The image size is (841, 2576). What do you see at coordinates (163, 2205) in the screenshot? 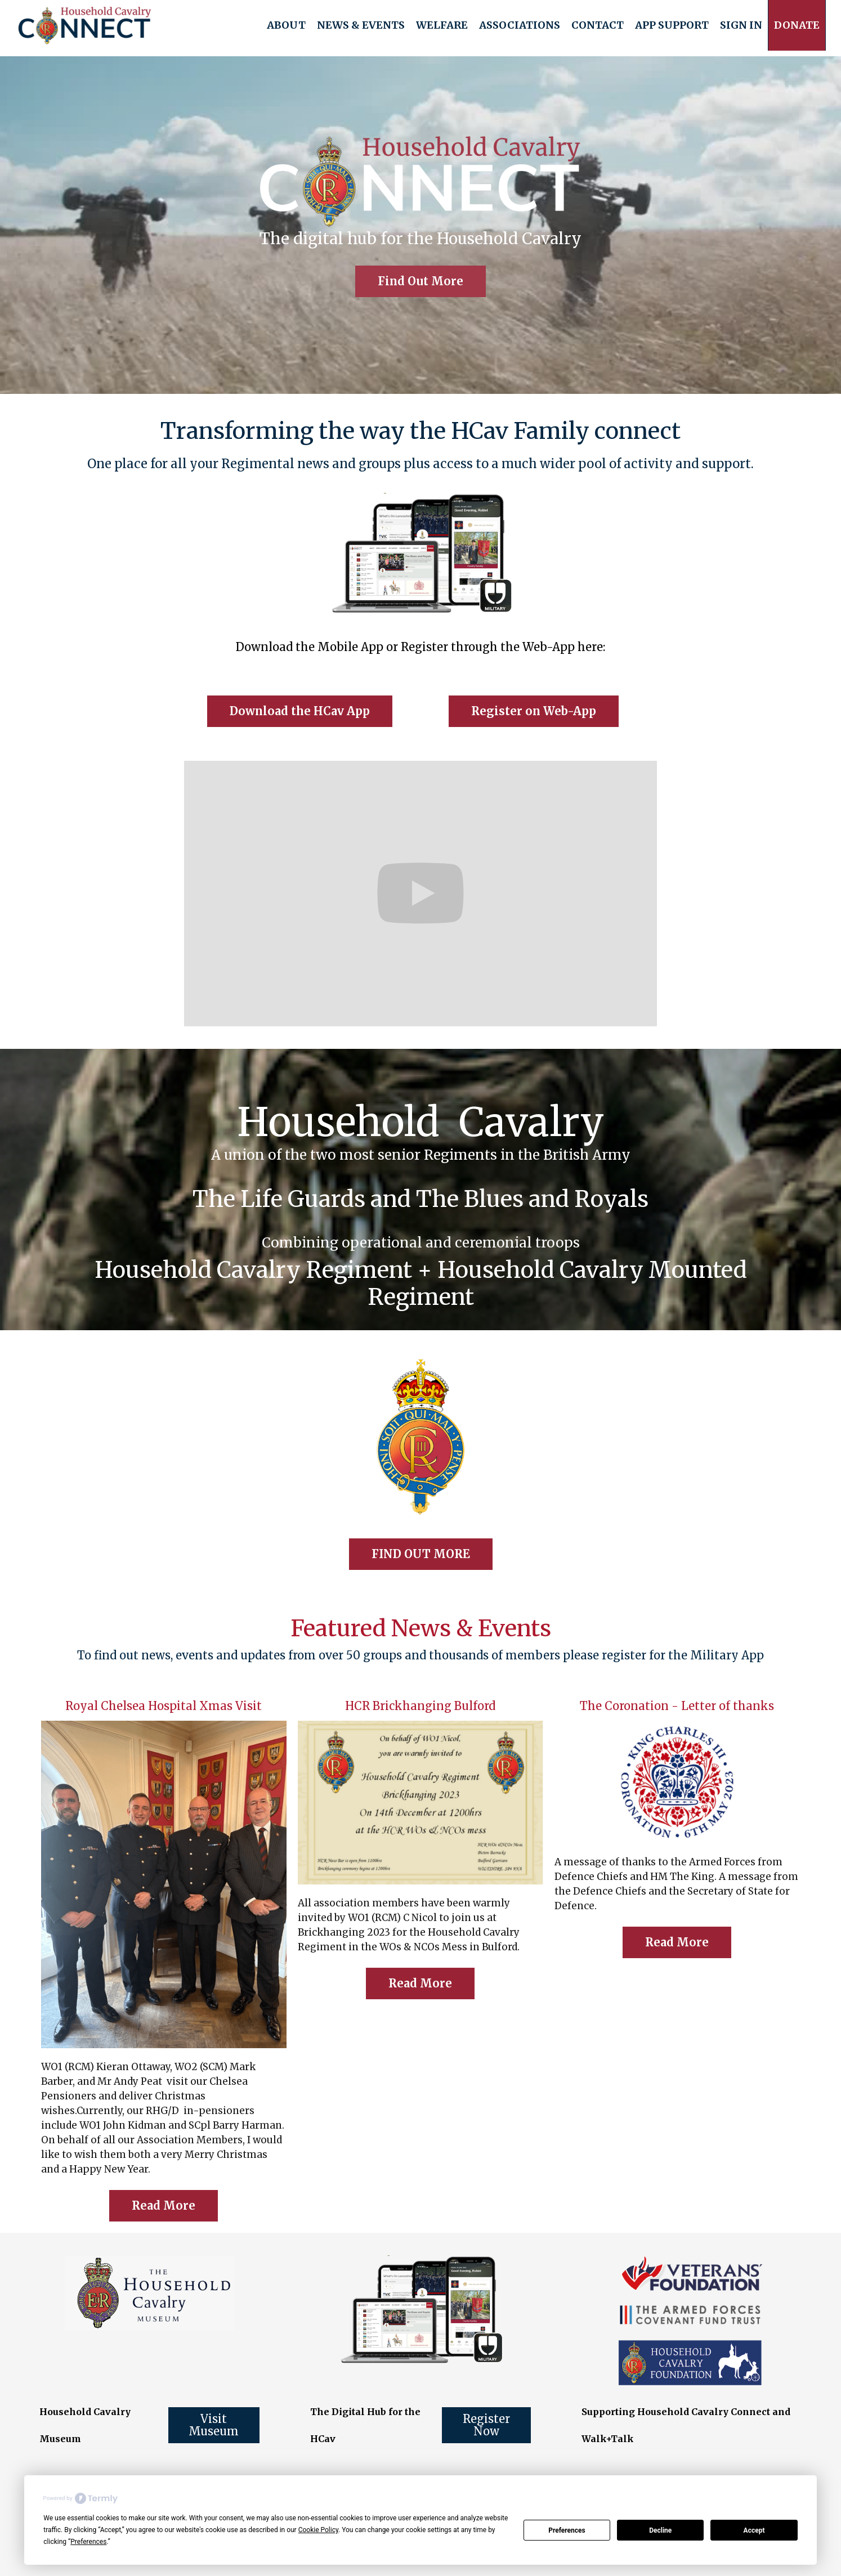
I see `Read More` at bounding box center [163, 2205].